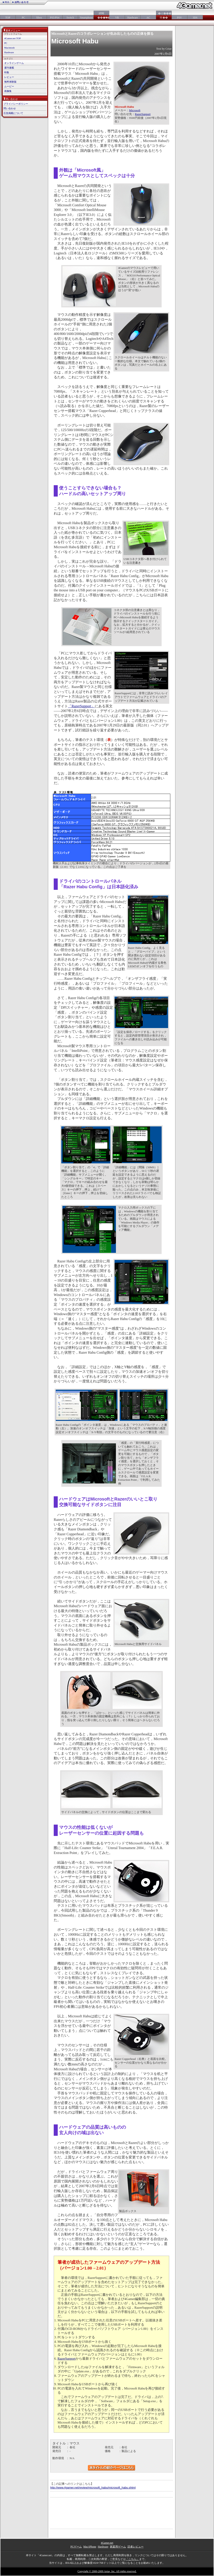 The width and height of the screenshot is (214, 2576). I want to click on Hardware, so click(132, 17).